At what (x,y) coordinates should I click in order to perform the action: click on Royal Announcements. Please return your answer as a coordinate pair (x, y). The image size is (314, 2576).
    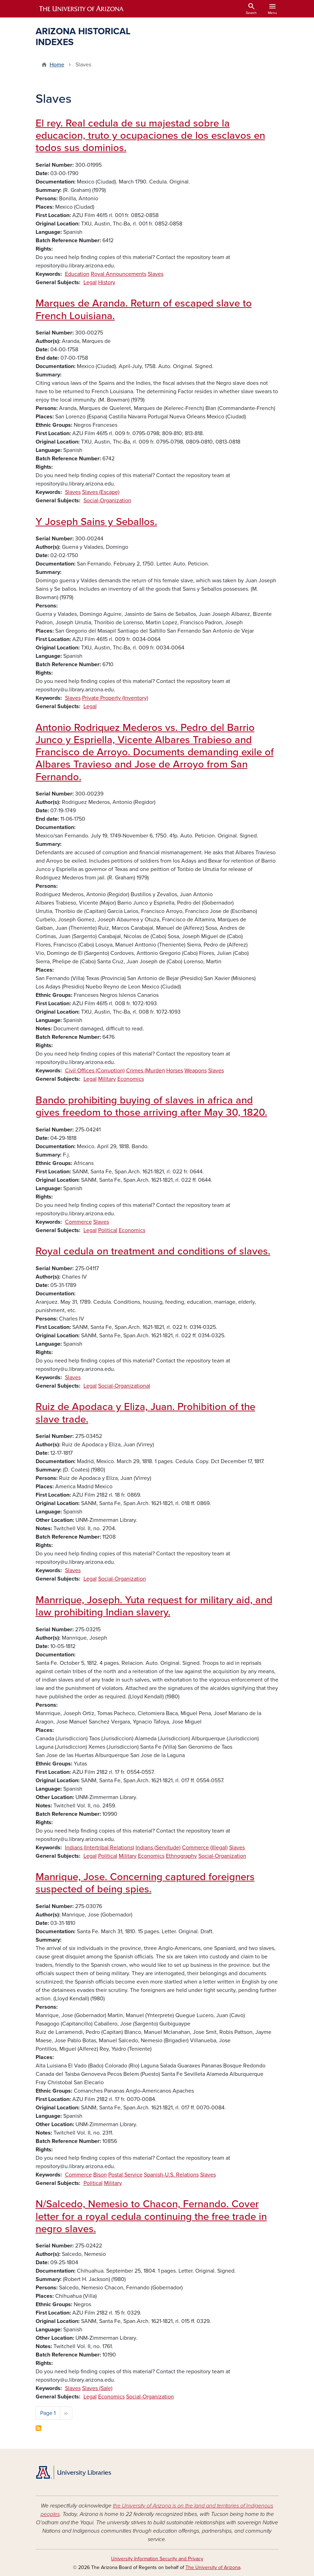
    Looking at the image, I should click on (118, 274).